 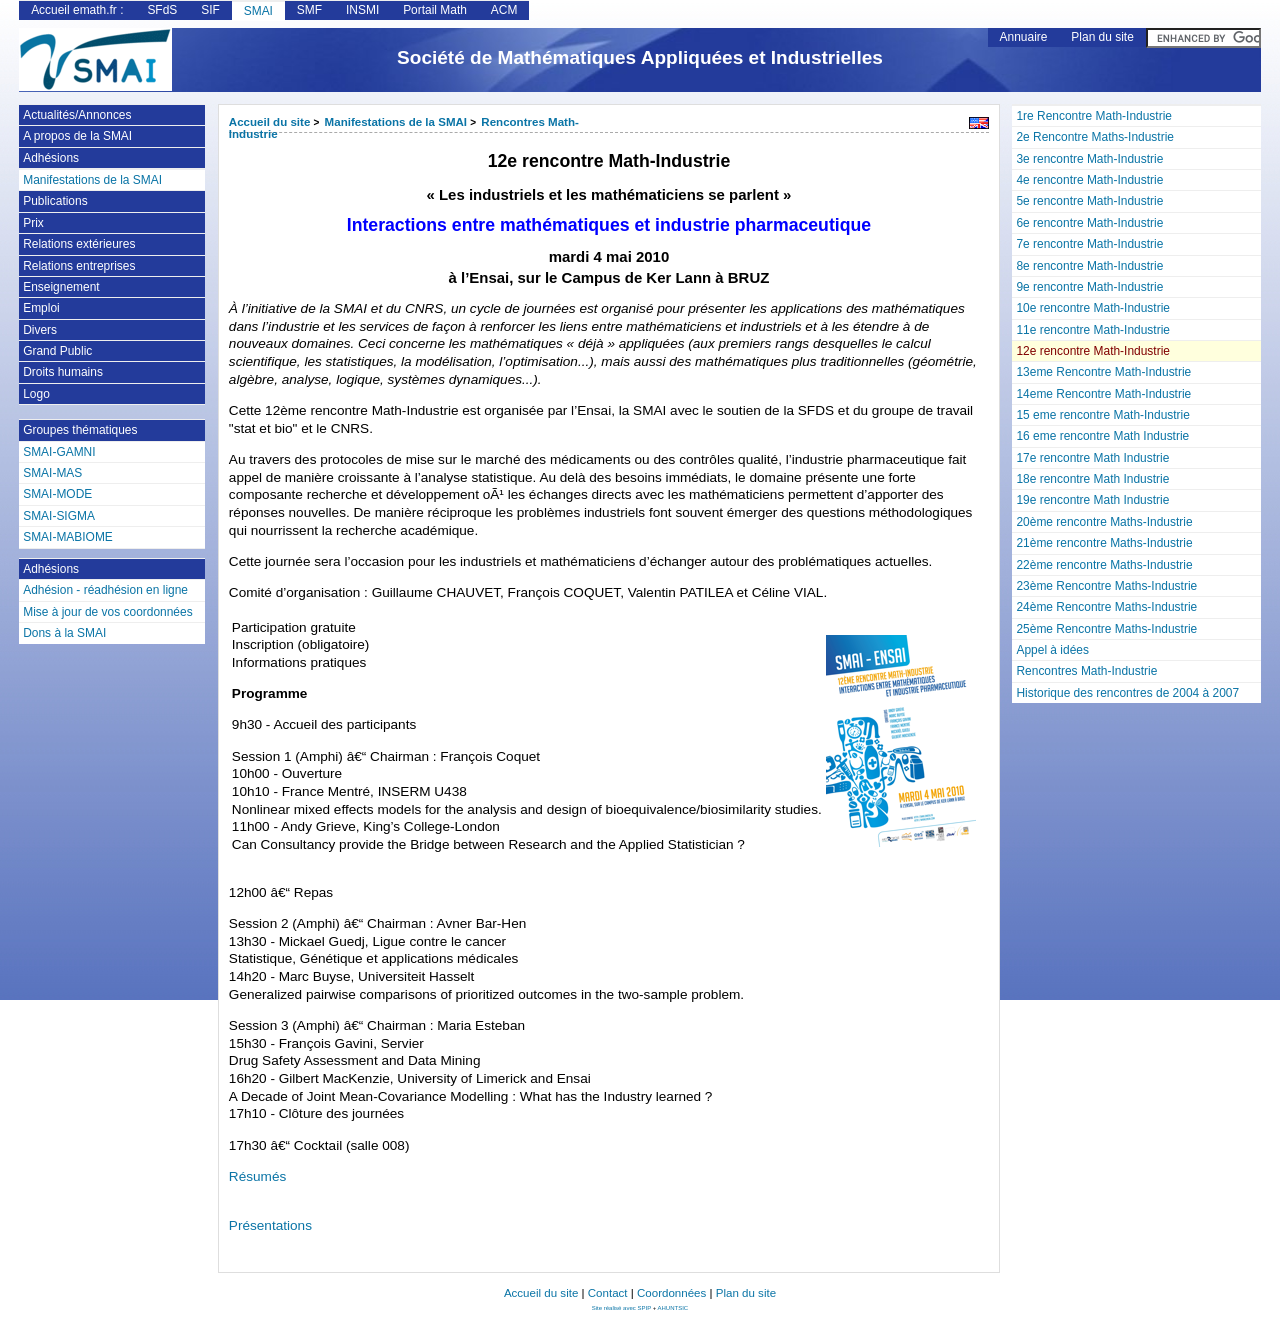 I want to click on 10e rencontre Math-Industrie, so click(x=1092, y=308).